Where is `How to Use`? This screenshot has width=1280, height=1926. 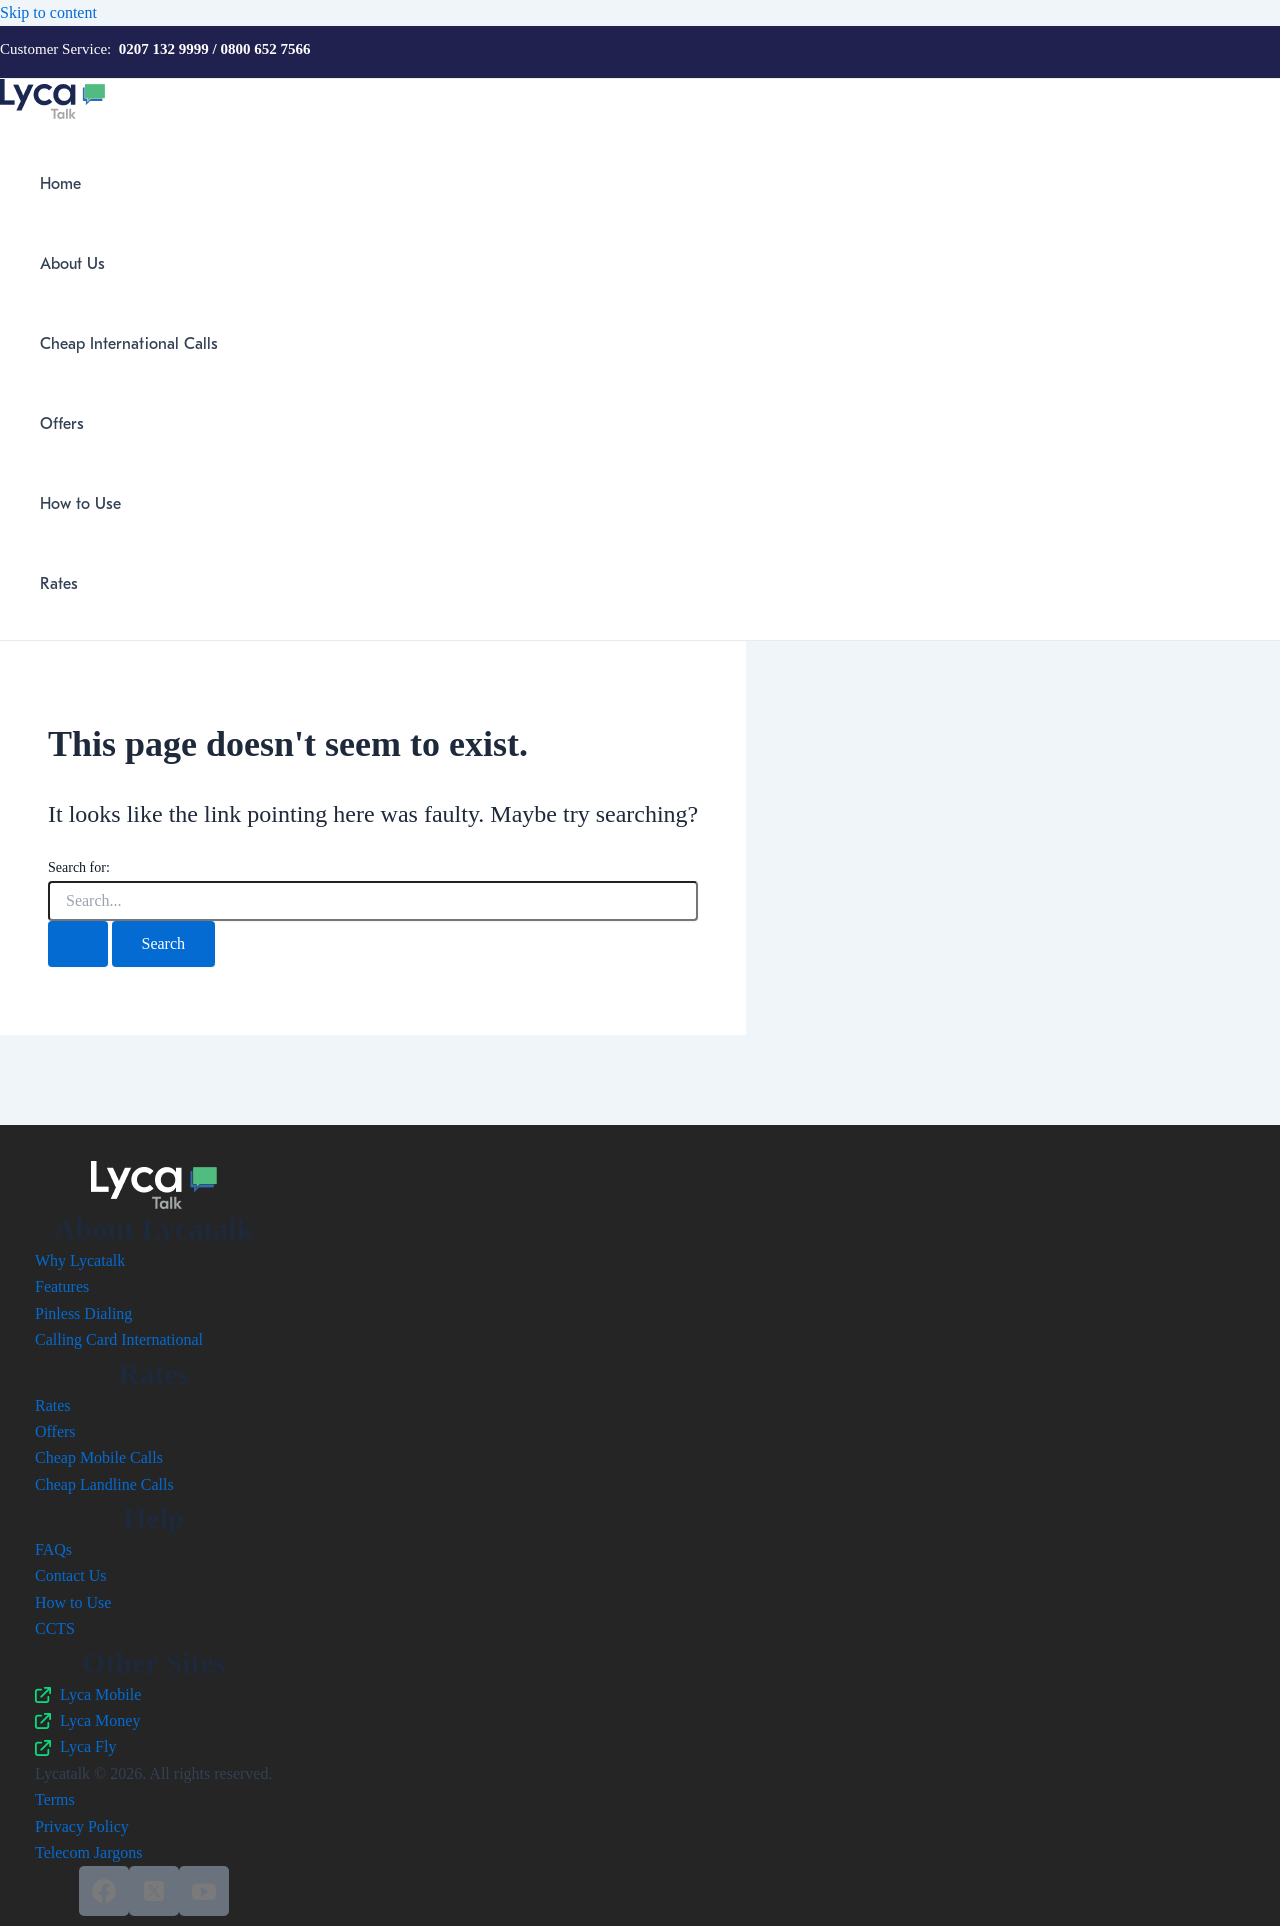 How to Use is located at coordinates (80, 504).